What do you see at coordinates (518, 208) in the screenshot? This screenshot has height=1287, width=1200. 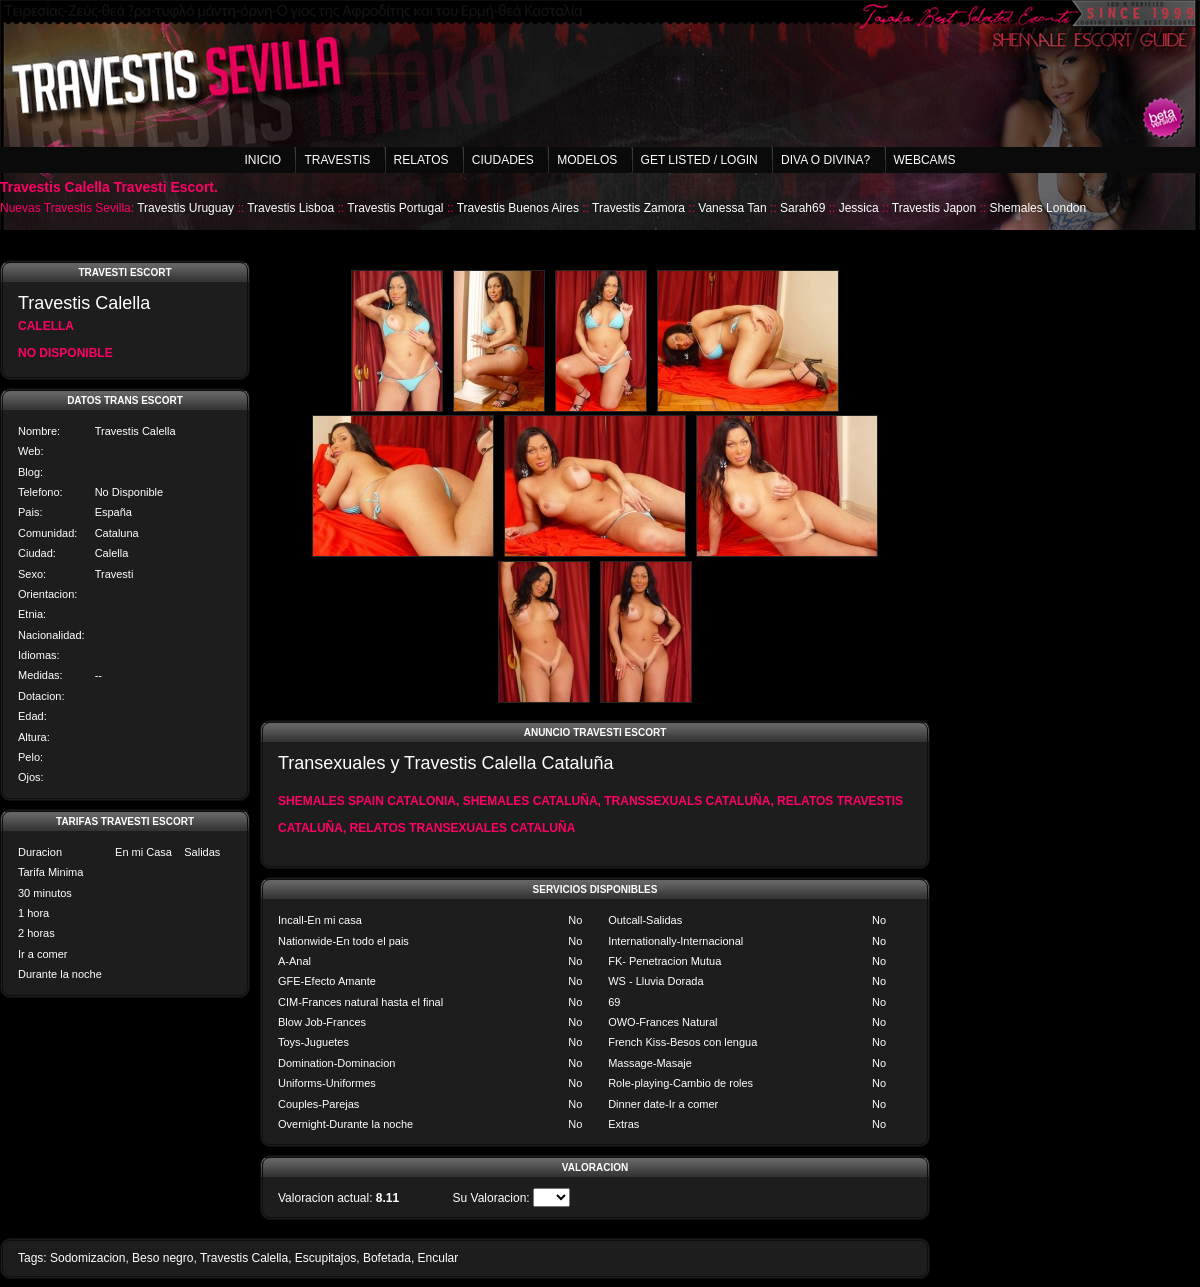 I see `Travestis Buenos Aires` at bounding box center [518, 208].